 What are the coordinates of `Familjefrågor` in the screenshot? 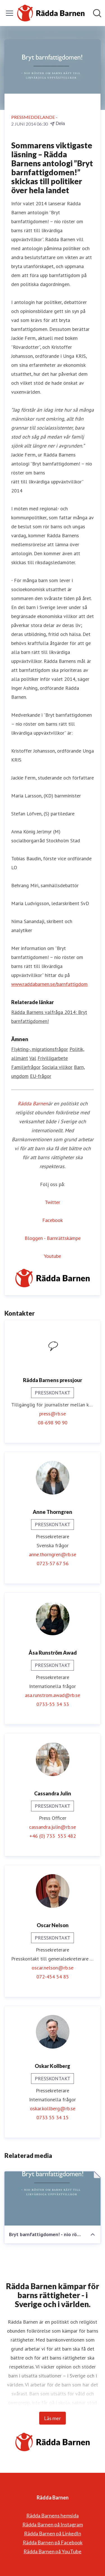 It's located at (26, 1067).